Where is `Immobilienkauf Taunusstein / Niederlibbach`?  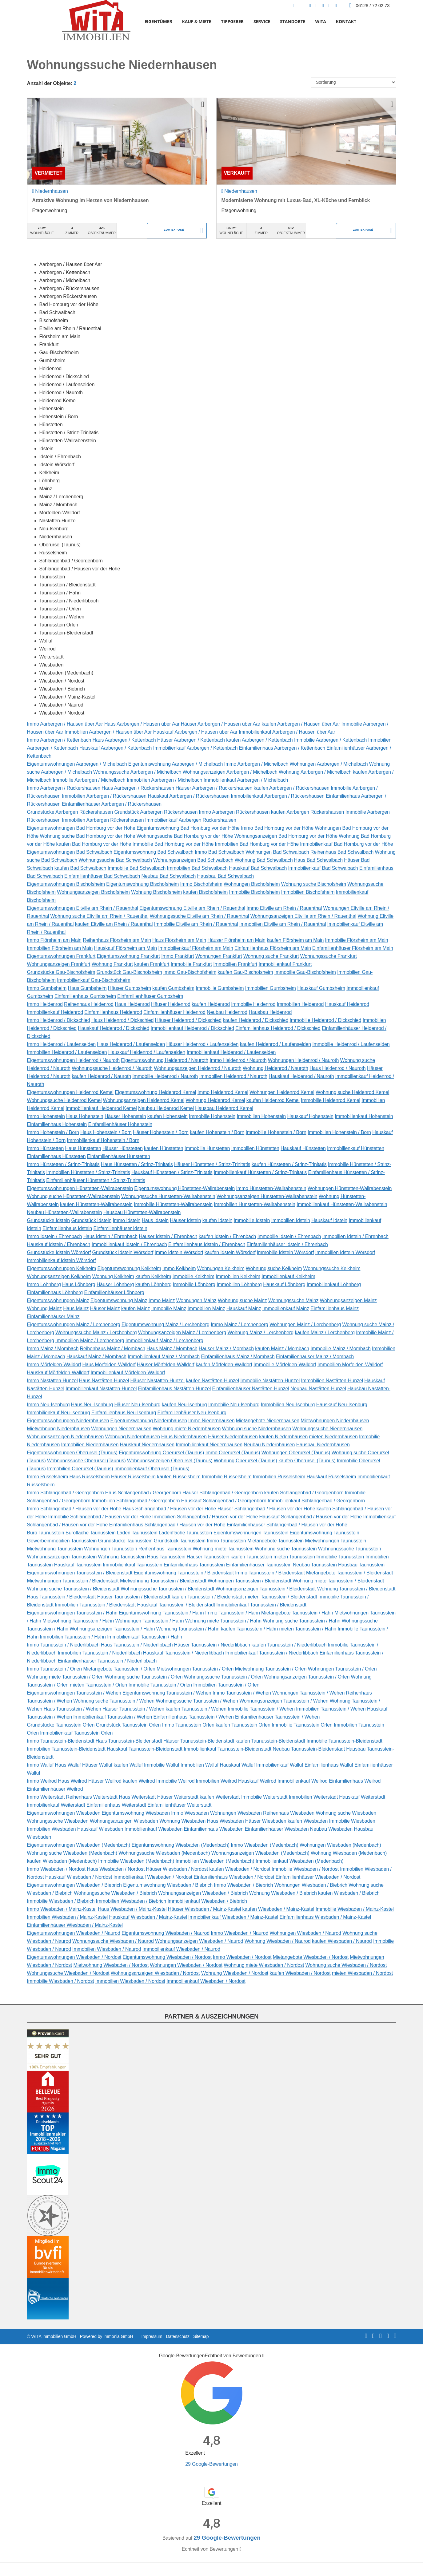 Immobilienkauf Taunusstein / Niederlibbach is located at coordinates (271, 1652).